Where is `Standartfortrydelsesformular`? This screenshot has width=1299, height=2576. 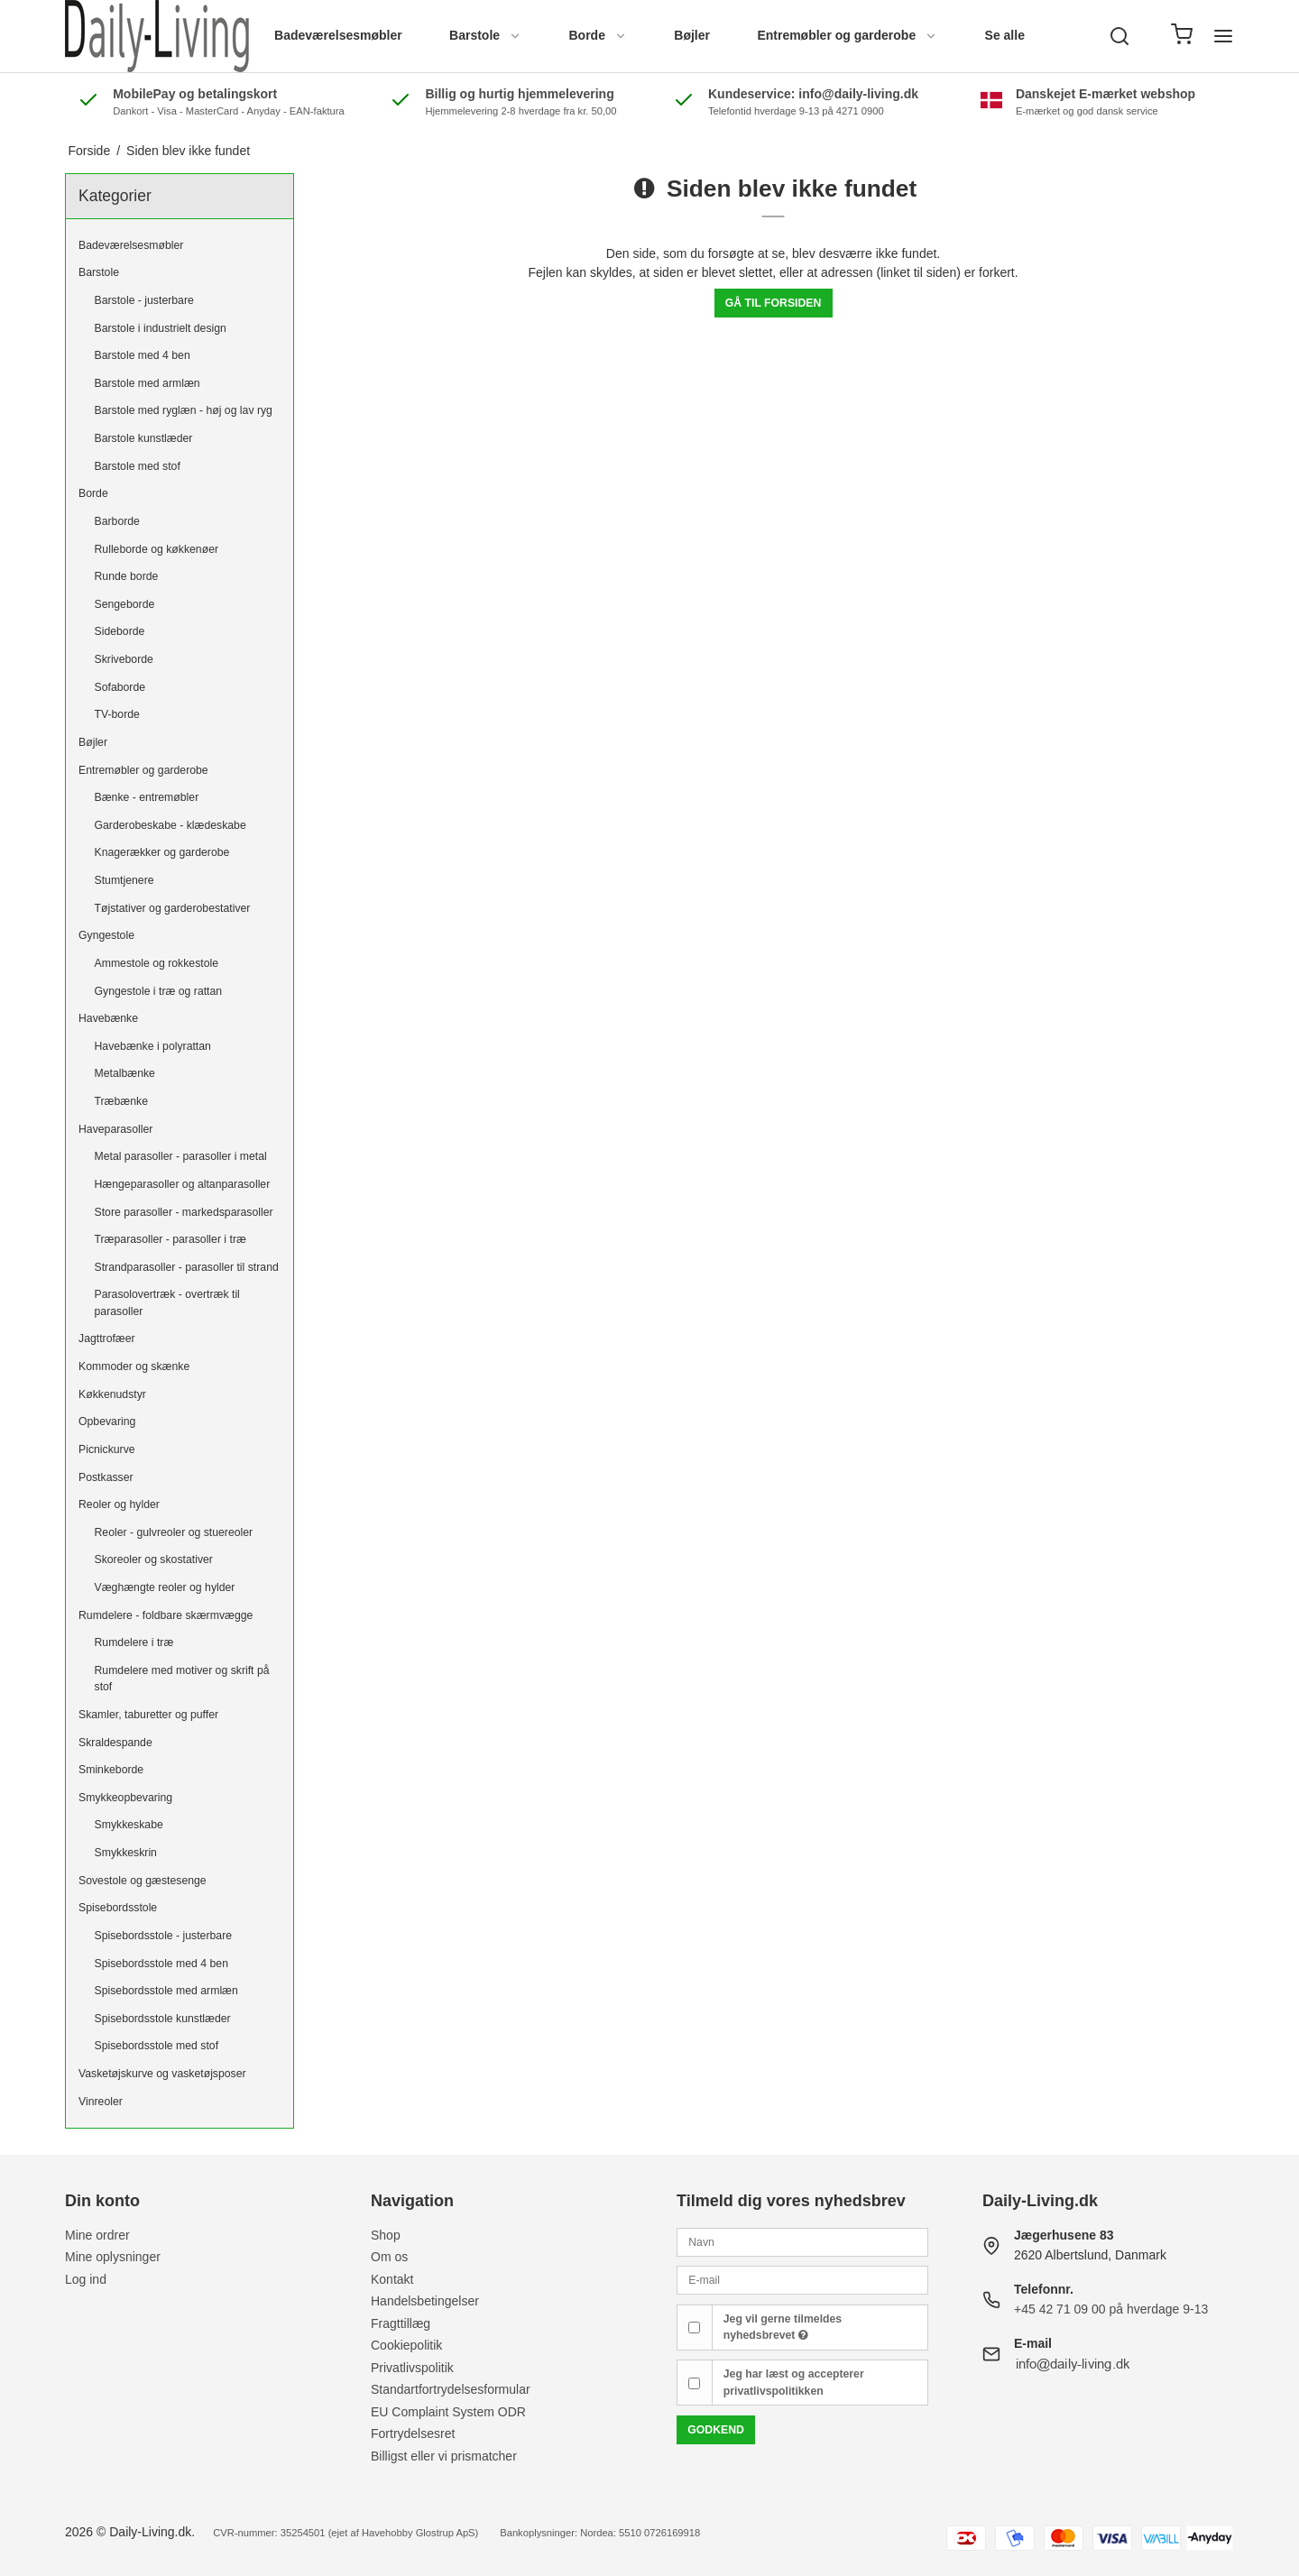 Standartfortrydelsesformular is located at coordinates (450, 2389).